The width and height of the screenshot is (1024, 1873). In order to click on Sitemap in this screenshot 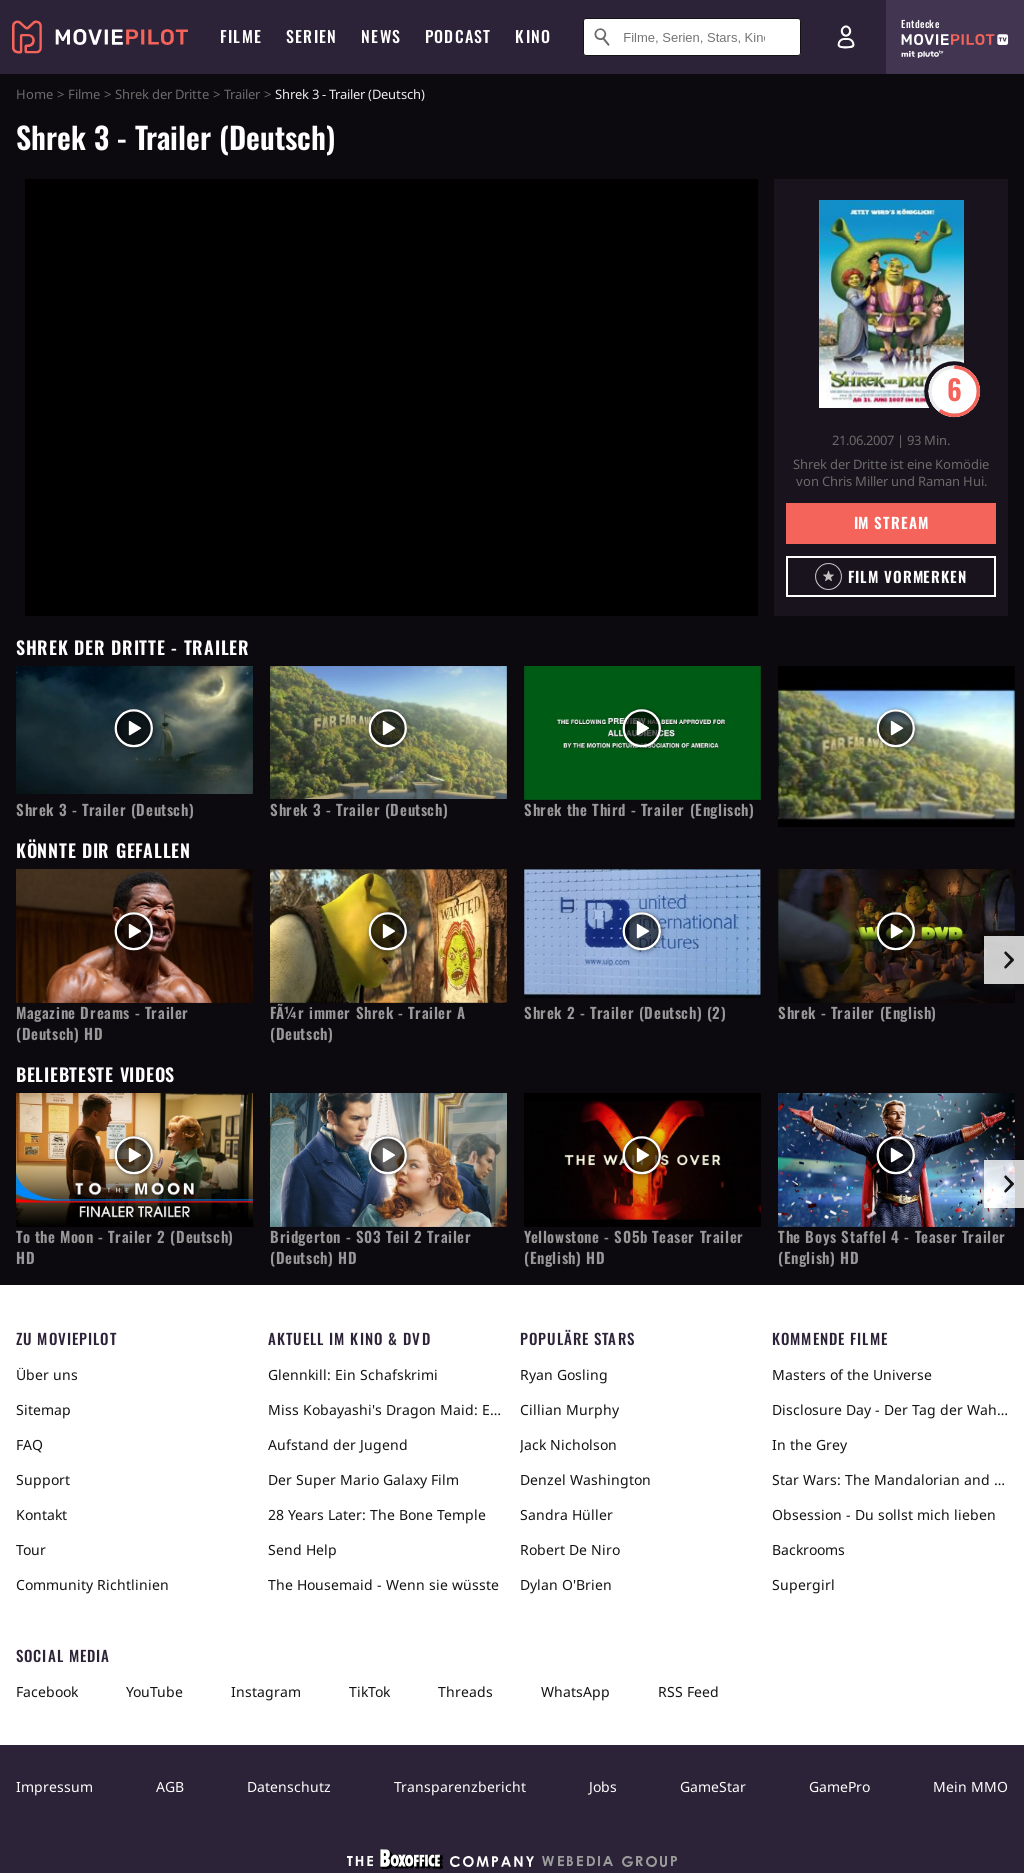, I will do `click(43, 1409)`.